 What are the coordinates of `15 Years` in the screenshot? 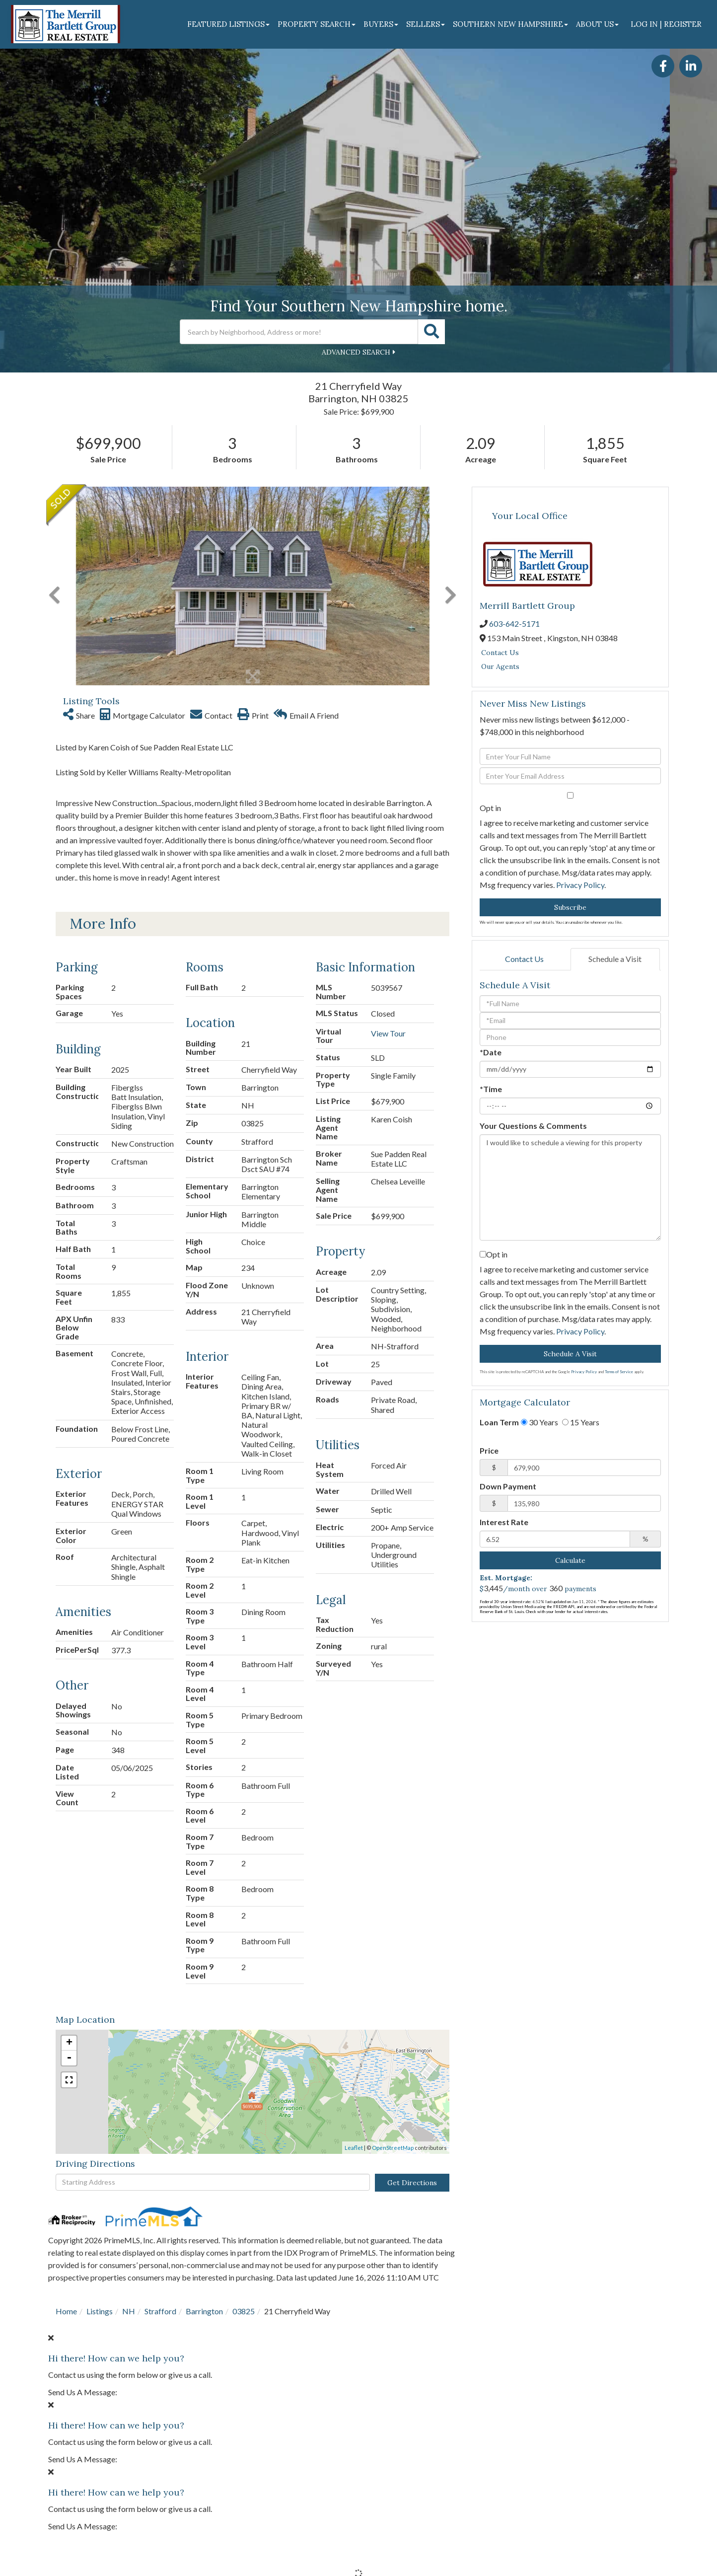 It's located at (580, 1422).